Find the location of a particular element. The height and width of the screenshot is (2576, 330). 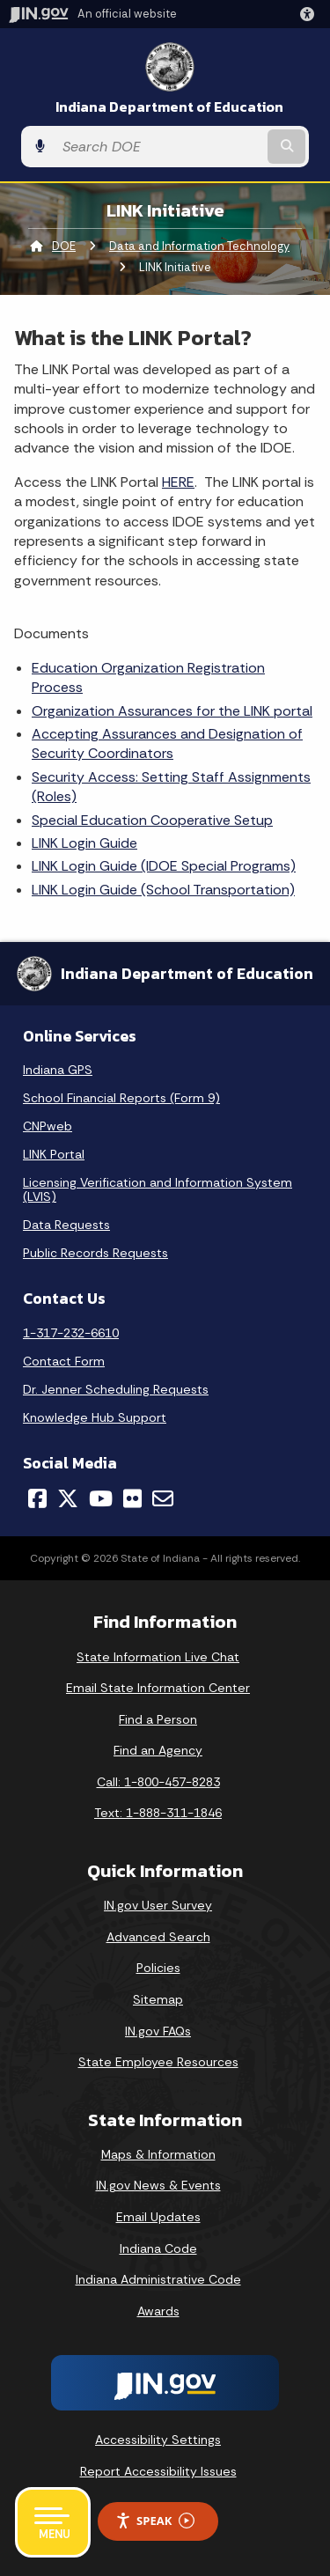

[Search query] is located at coordinates (158, 146).